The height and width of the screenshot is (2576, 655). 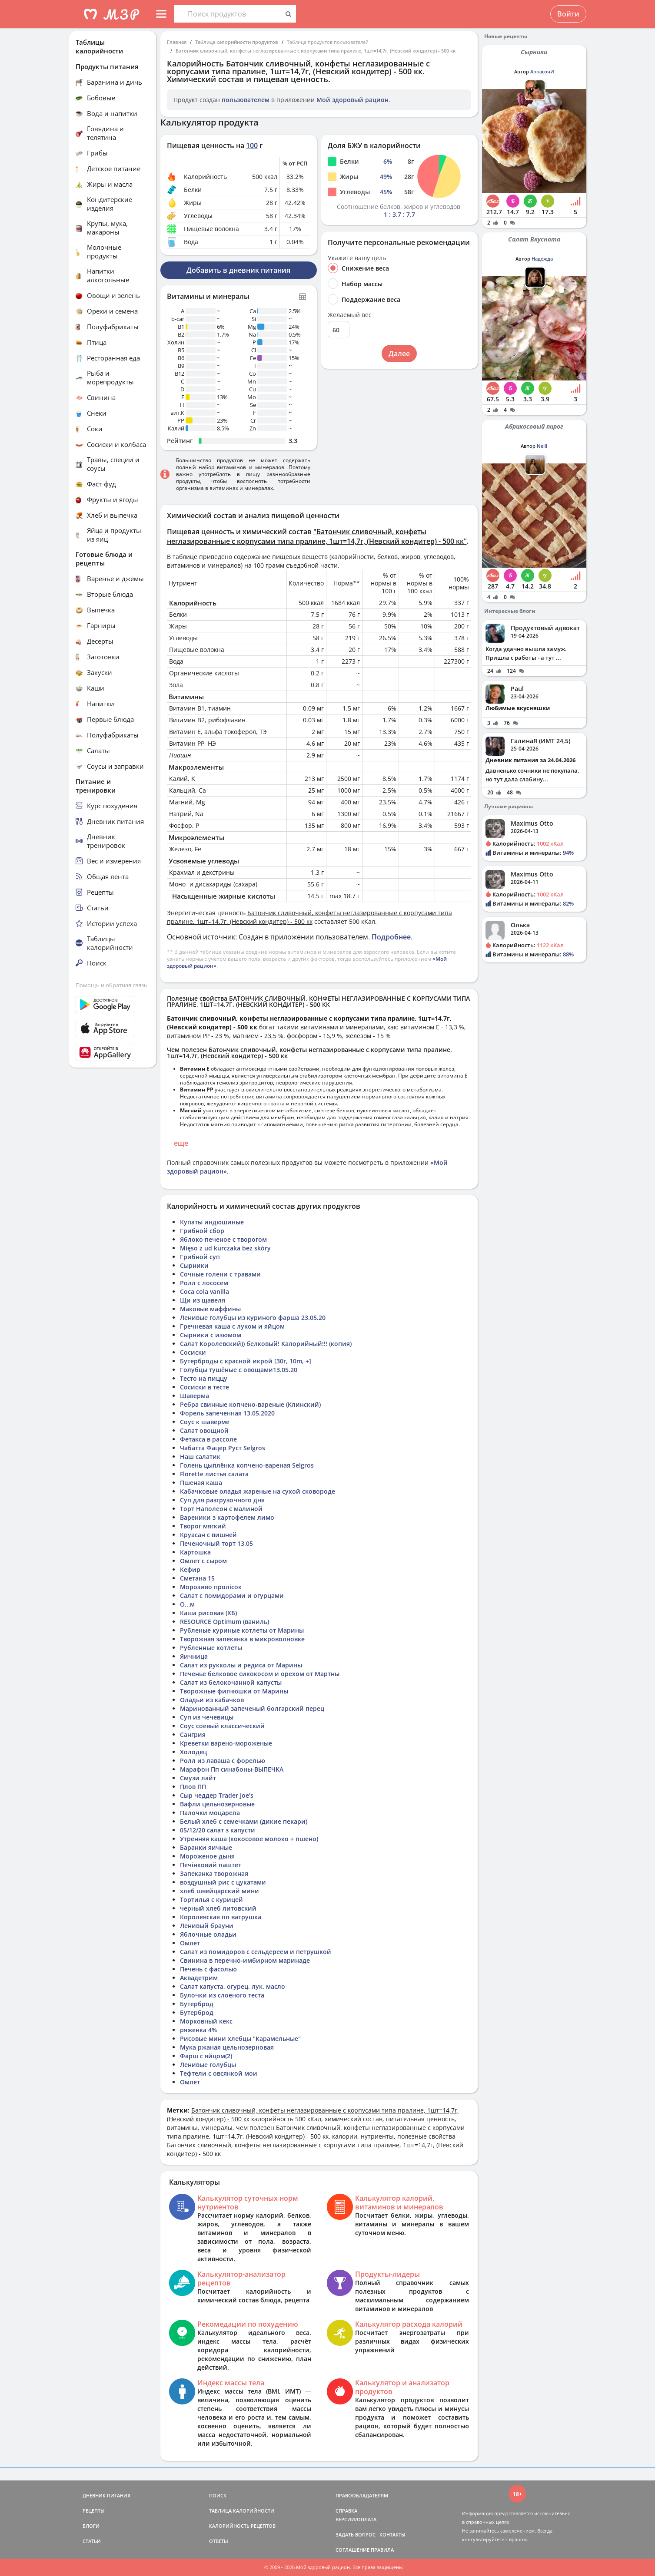 I want to click on Батончик сливочный, конфеты неглазированные с корпусами типа пралине, 1шт=14,7г, (Невский кондитер) - 500 кк, so click(x=316, y=50).